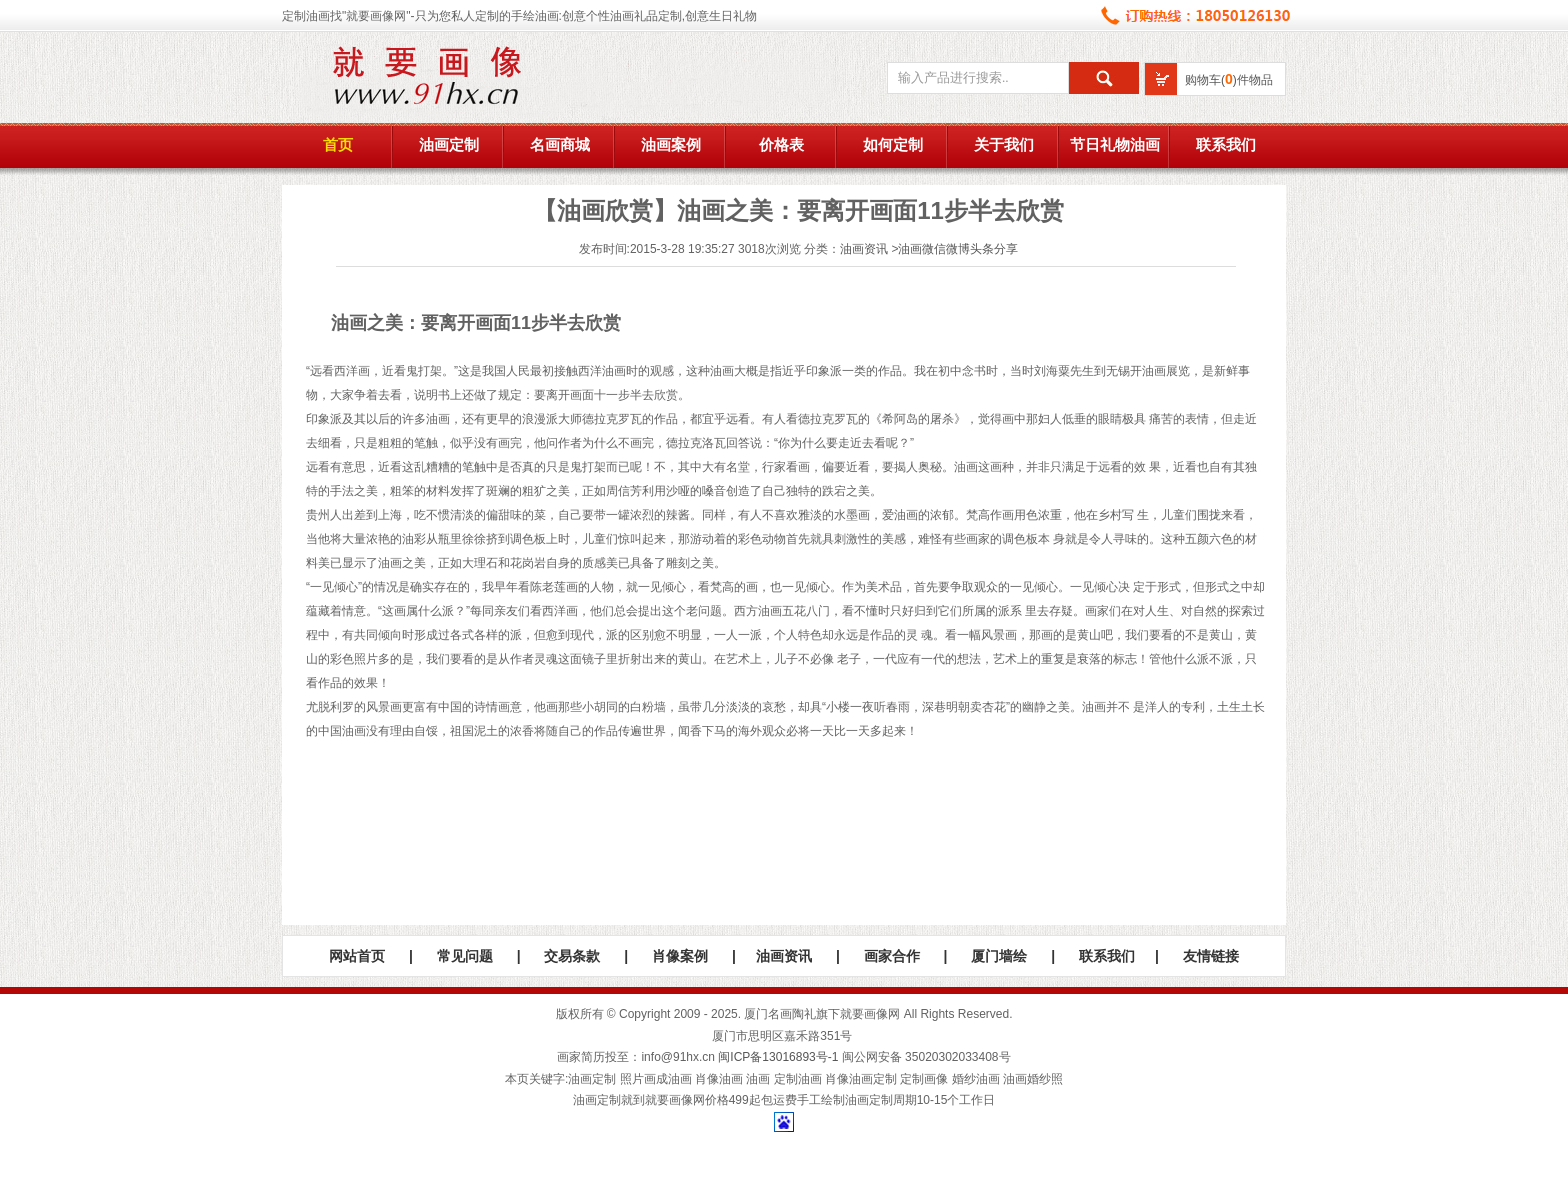 The image size is (1568, 1186). I want to click on 购物车()件物品, so click(1229, 80).